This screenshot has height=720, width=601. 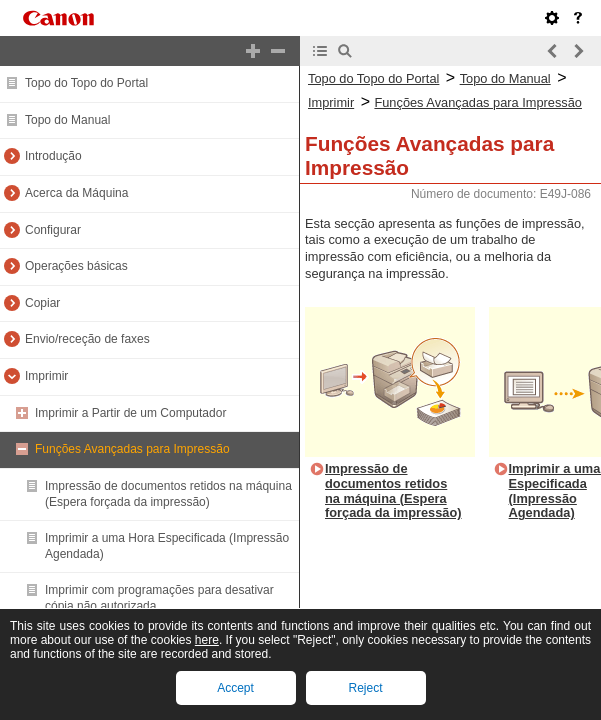 What do you see at coordinates (207, 640) in the screenshot?
I see `here` at bounding box center [207, 640].